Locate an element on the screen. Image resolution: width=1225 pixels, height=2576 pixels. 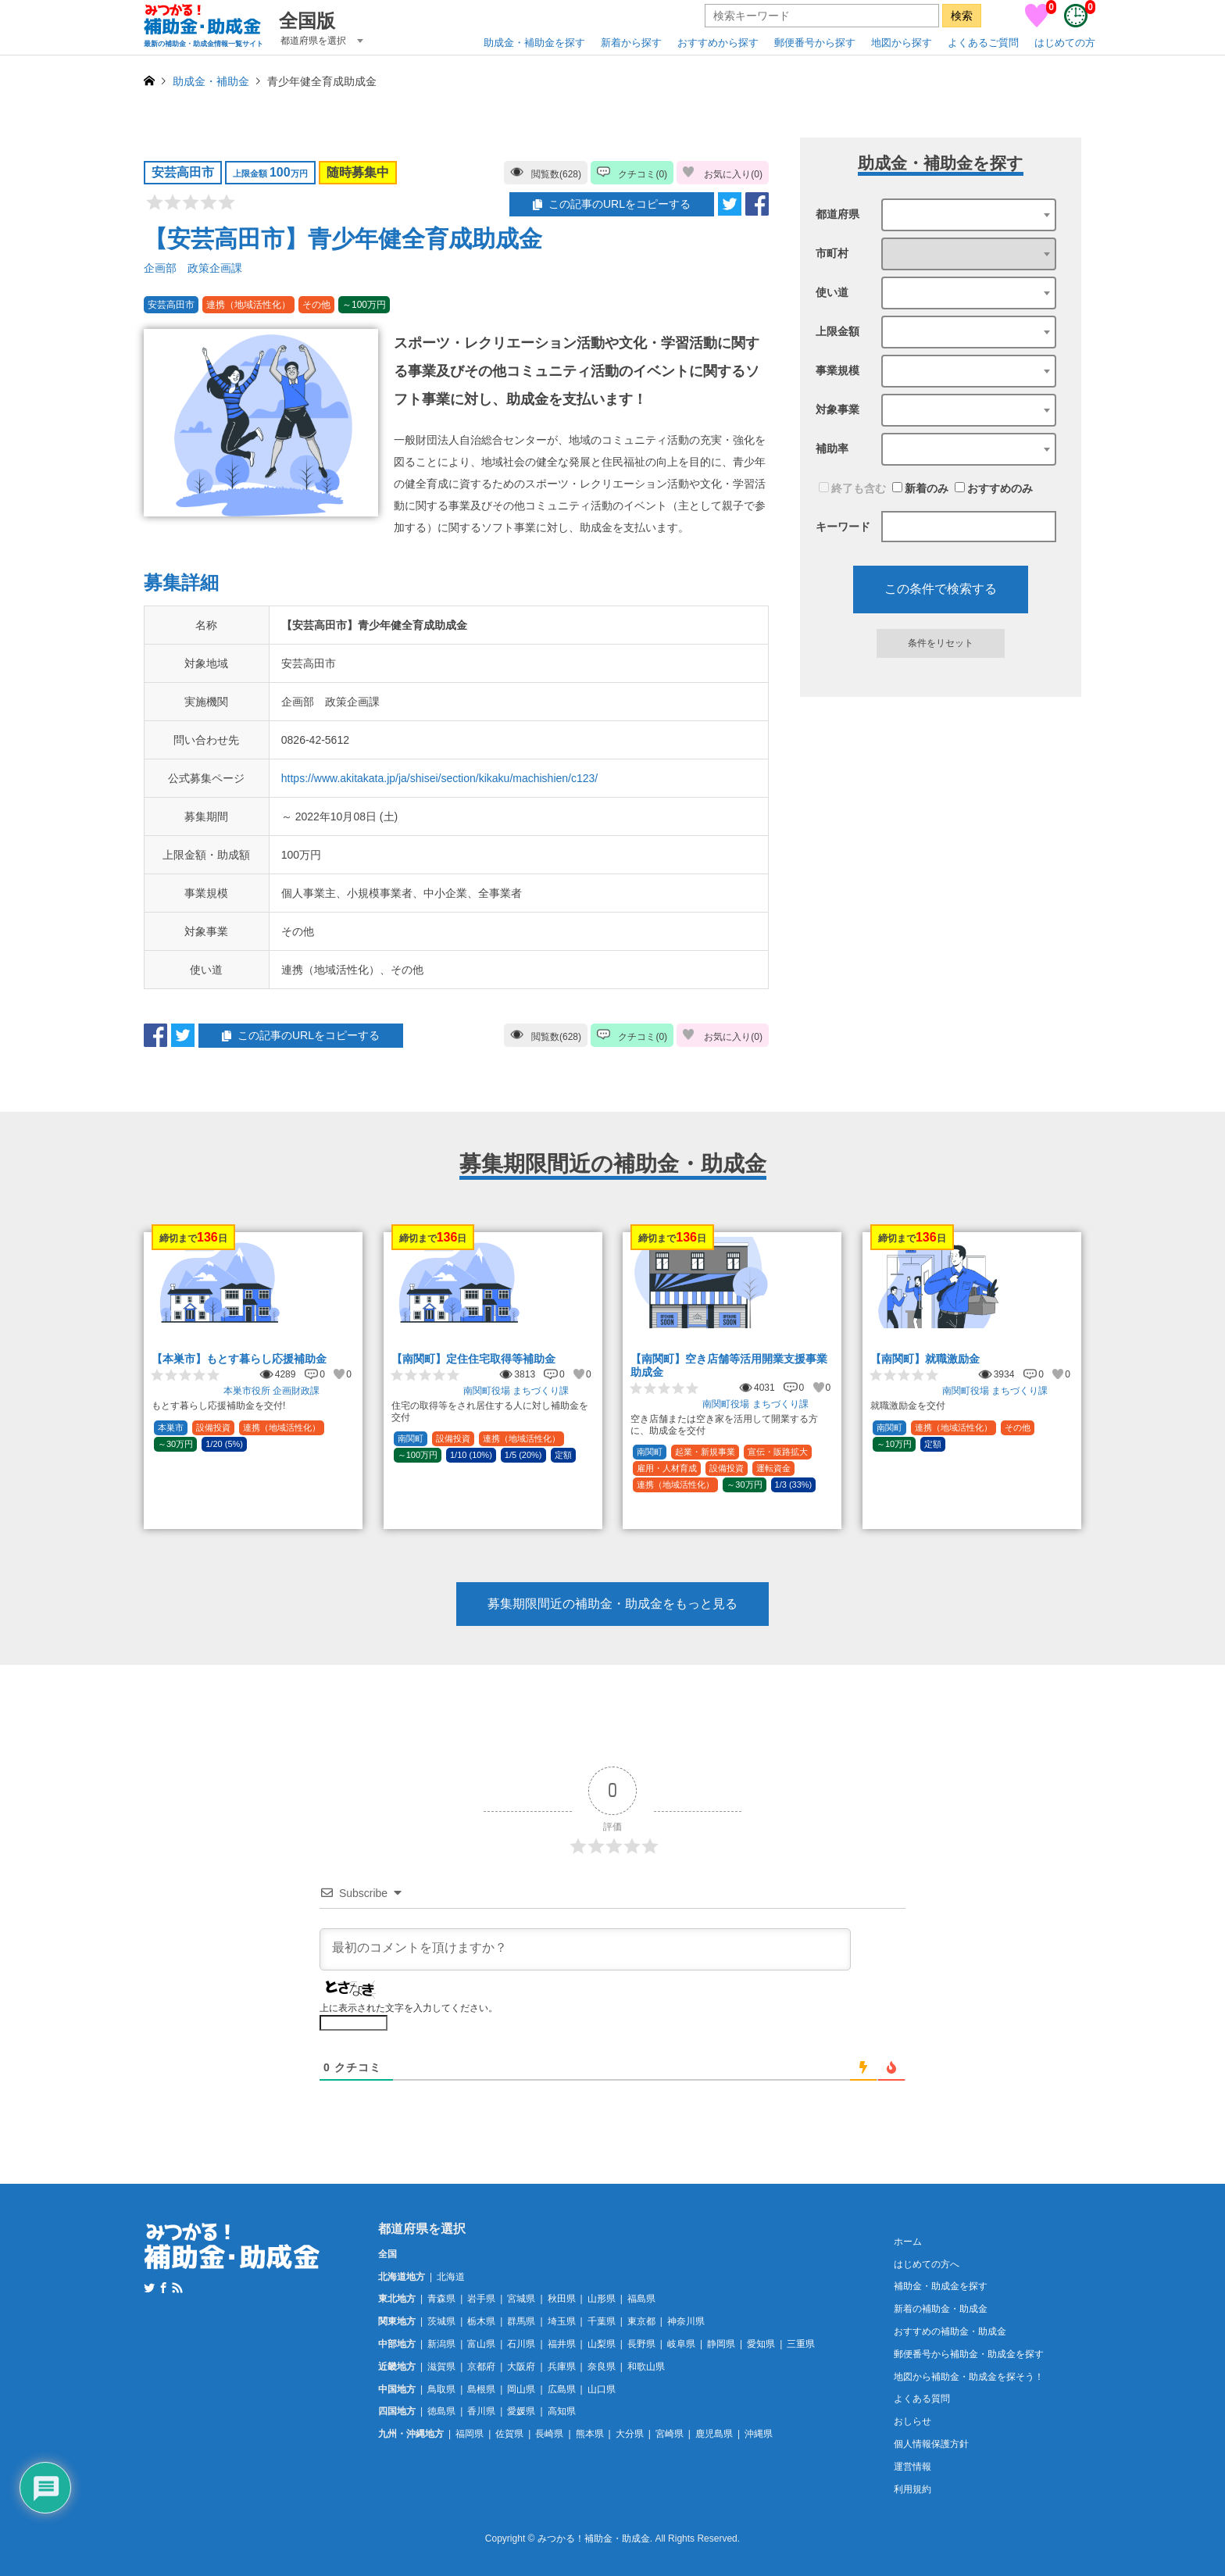
鳥取県 is located at coordinates (441, 2389).